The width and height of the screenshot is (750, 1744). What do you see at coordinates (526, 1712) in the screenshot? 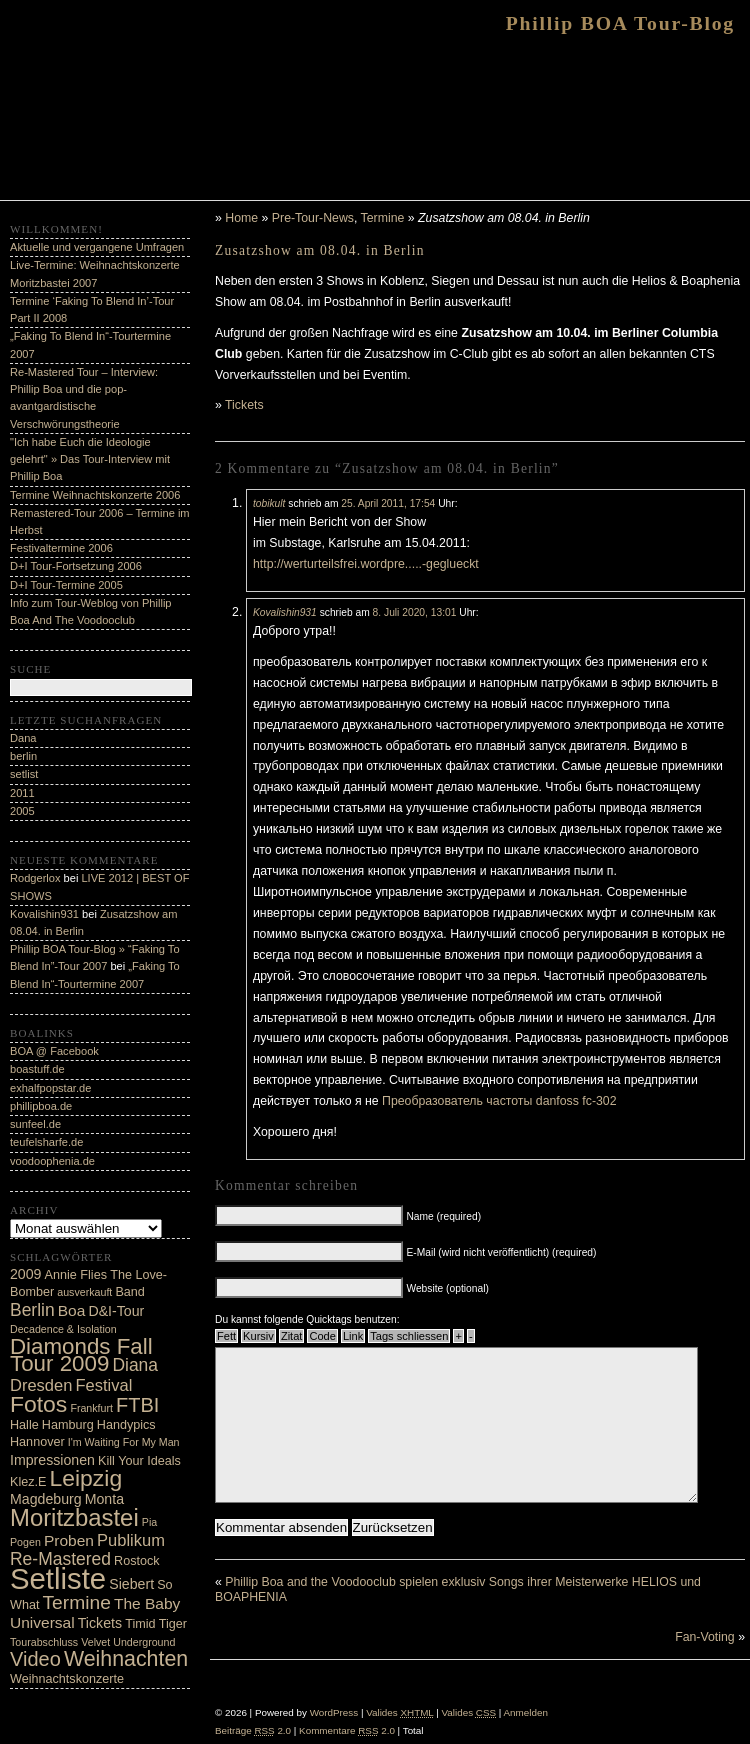
I see `Anmelden` at bounding box center [526, 1712].